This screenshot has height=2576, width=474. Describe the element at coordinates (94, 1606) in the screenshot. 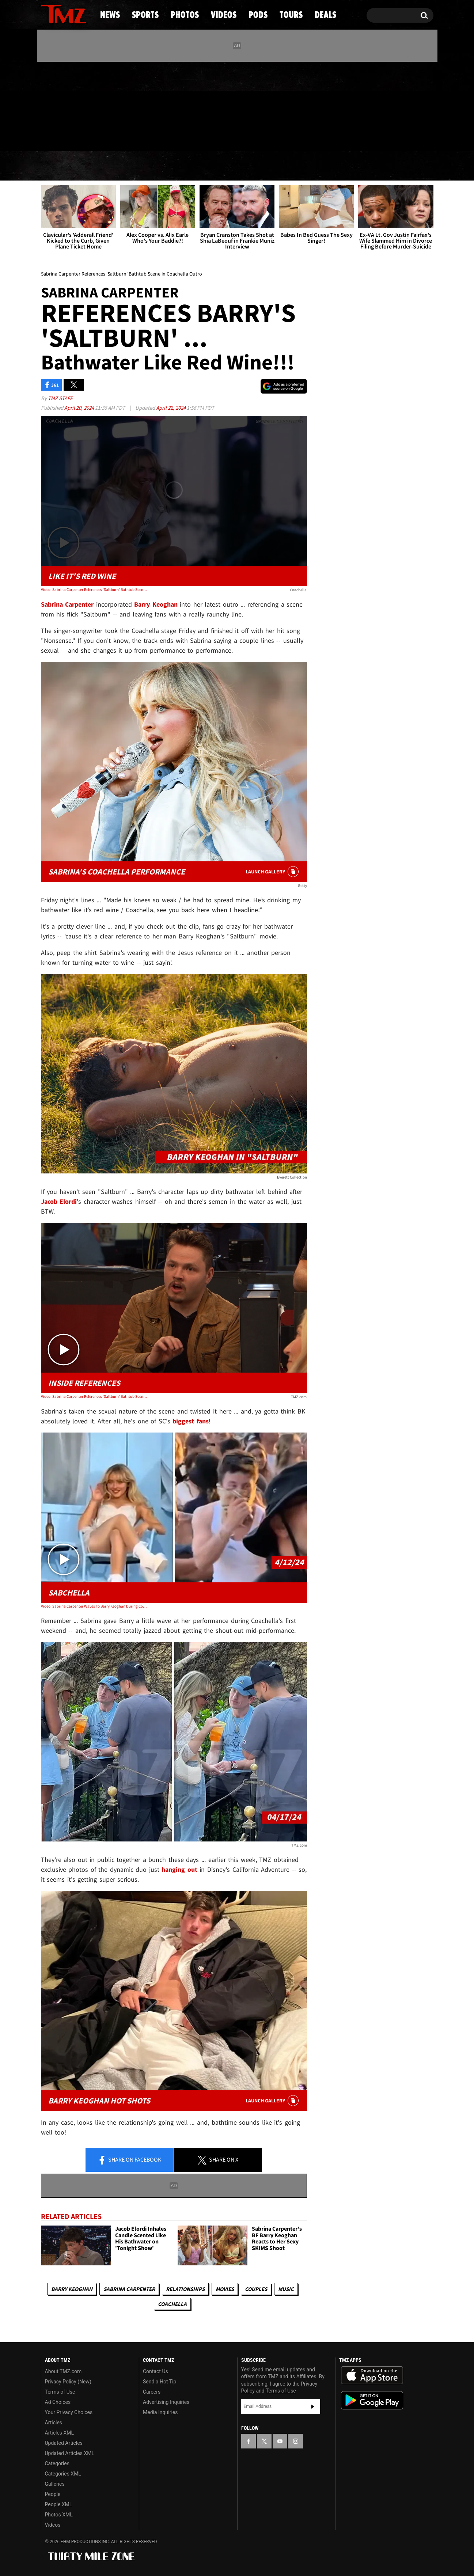

I see `Video: Sabrina Carpenter Waves To Barry Keoghan During Coachella Set` at that location.